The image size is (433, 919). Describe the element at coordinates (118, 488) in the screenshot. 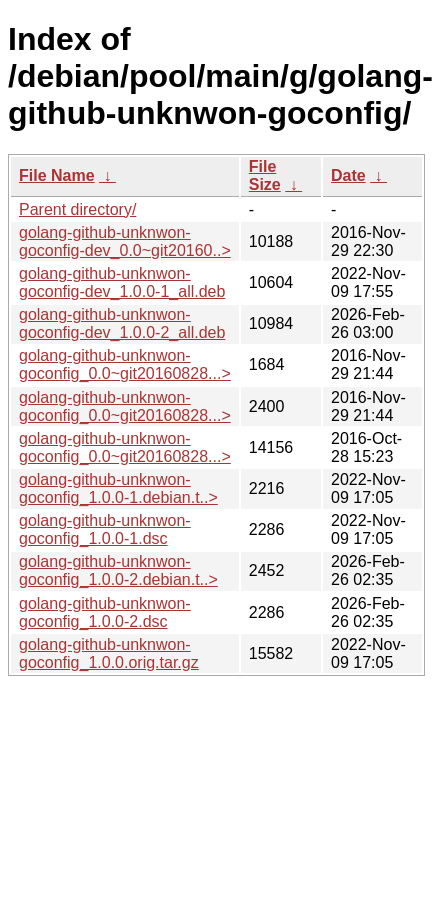

I see `golang-github-unknwon-goconfig_1.0.0-1.debian.t..>` at that location.